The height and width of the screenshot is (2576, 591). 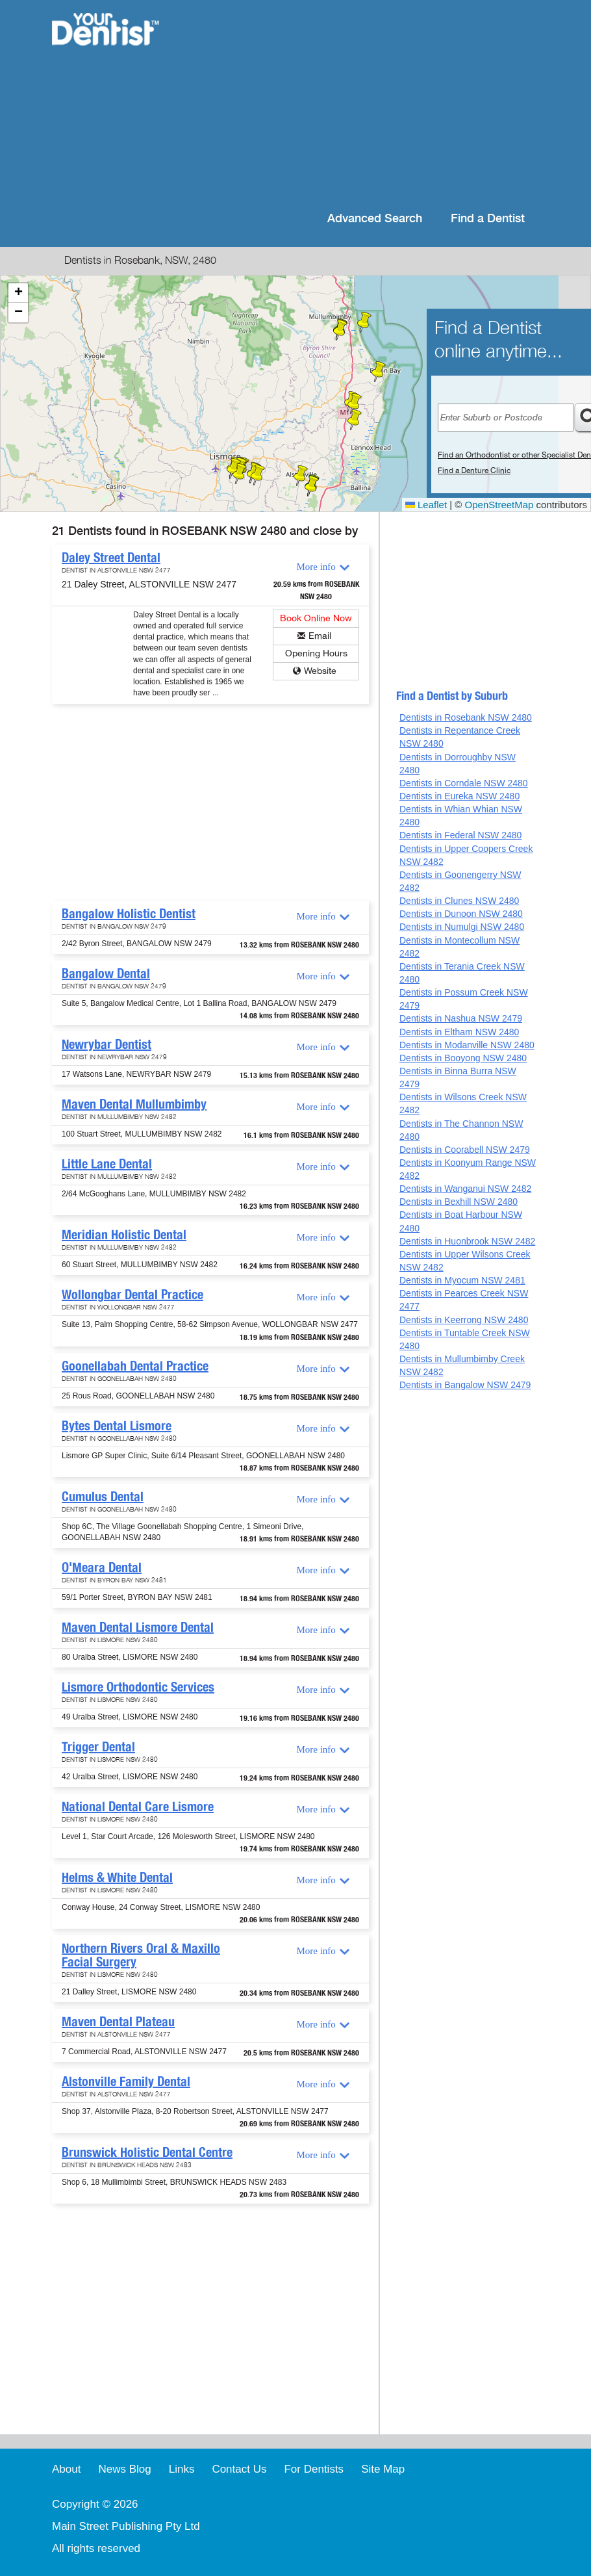 I want to click on Dentists in Keerrong NSW 2480, so click(x=463, y=1320).